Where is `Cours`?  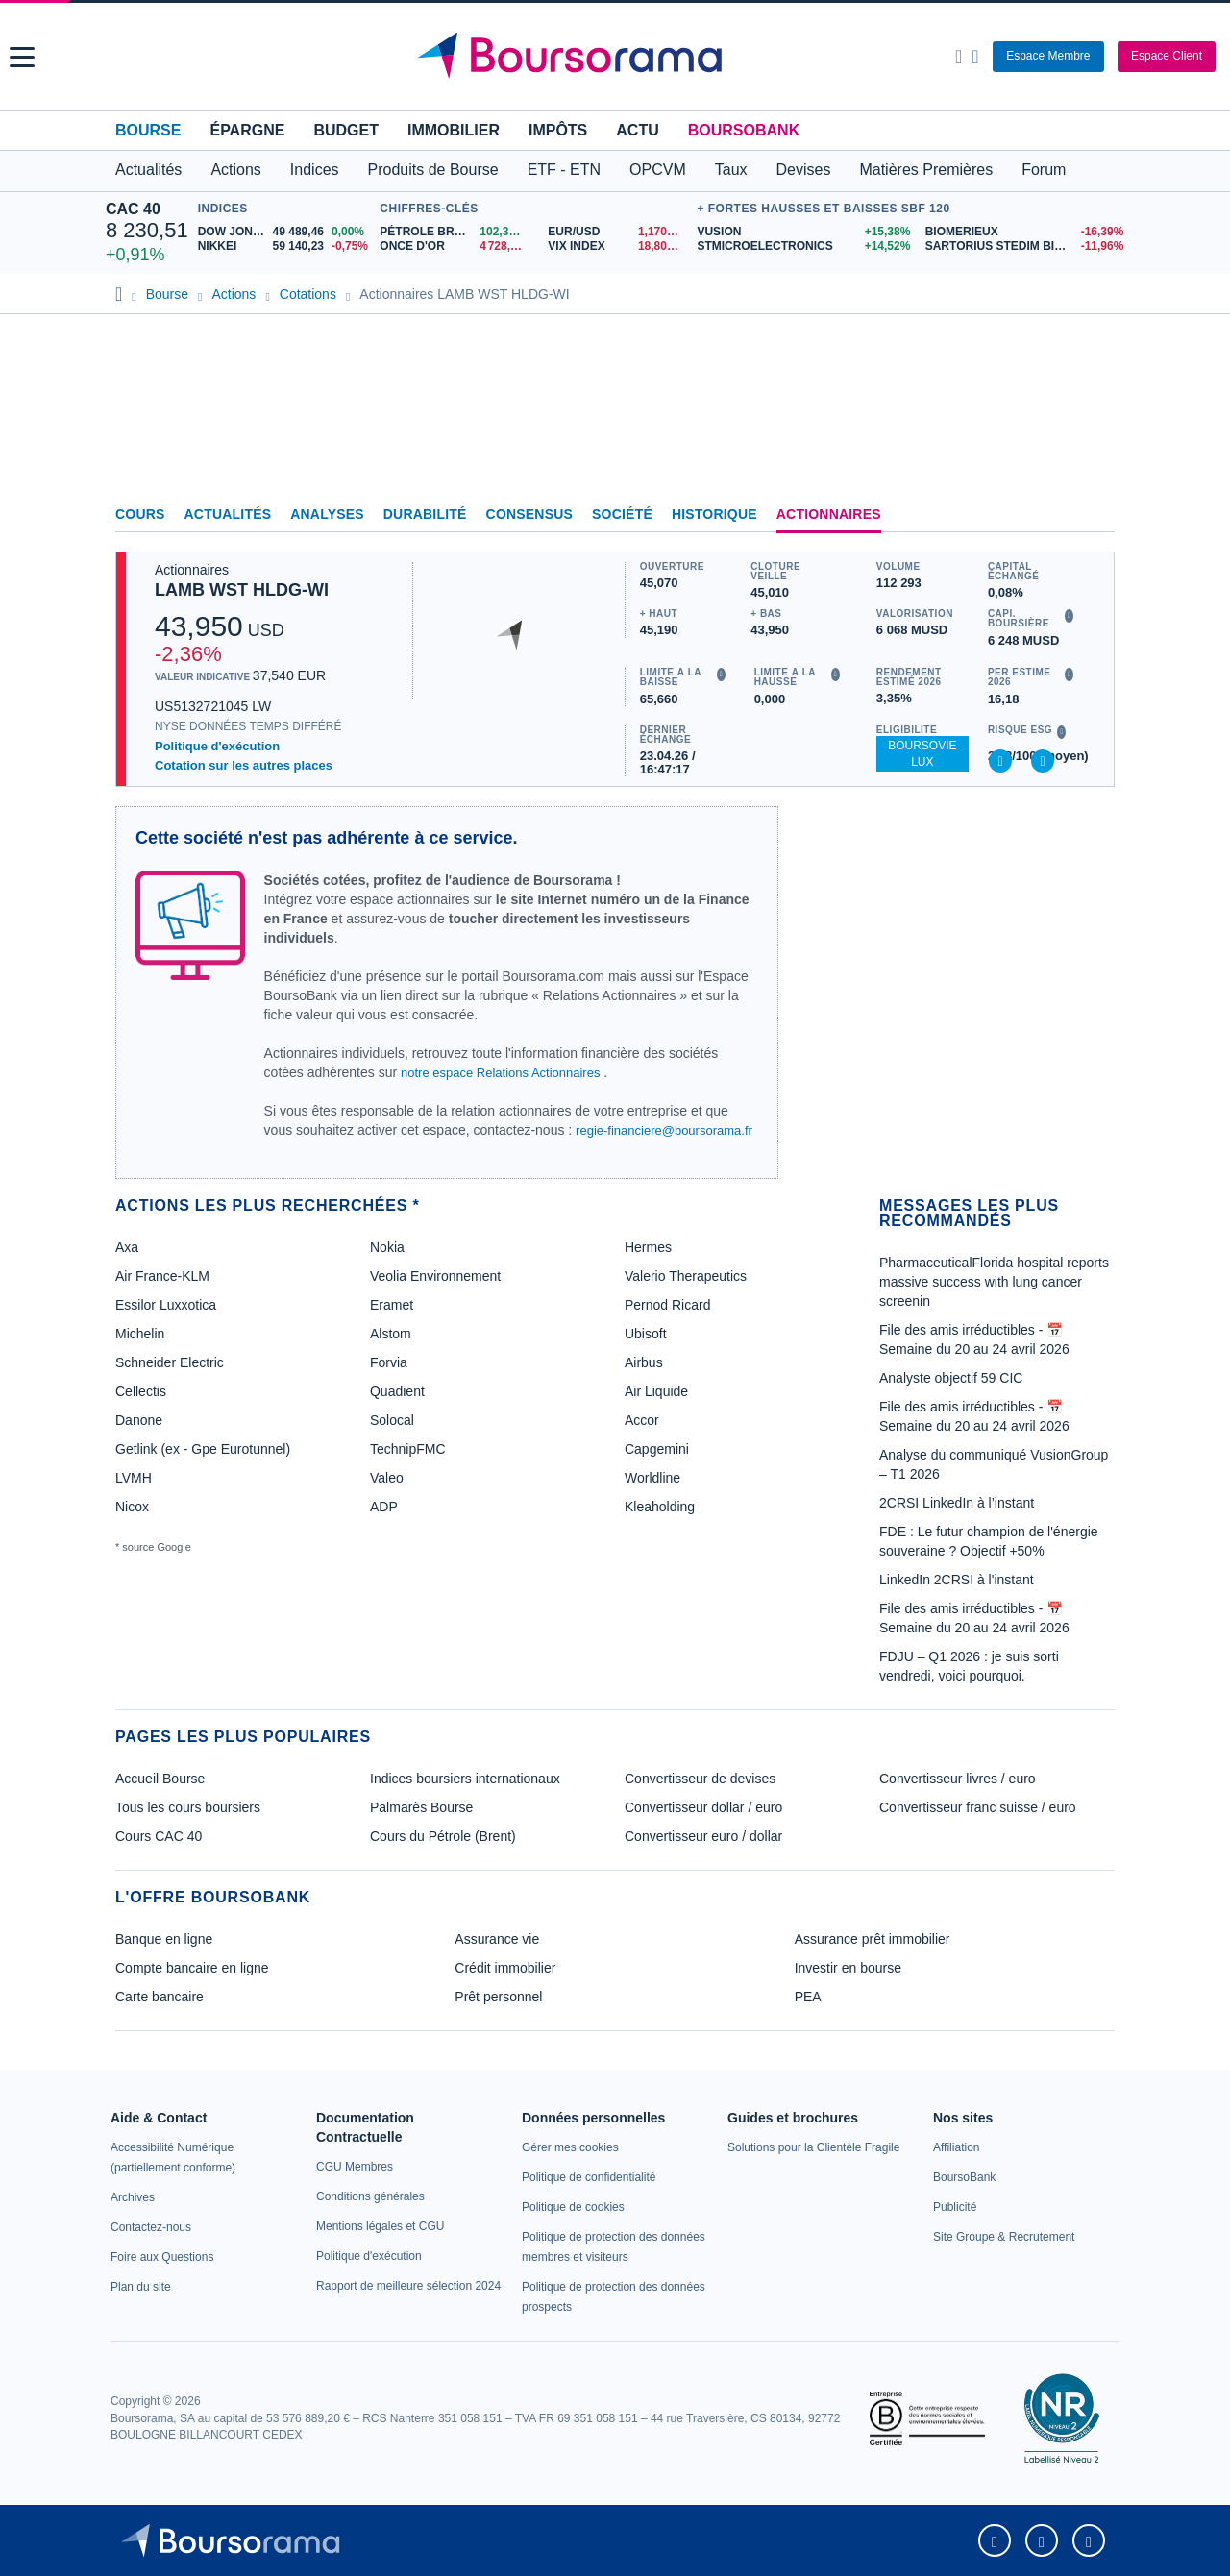 Cours is located at coordinates (140, 514).